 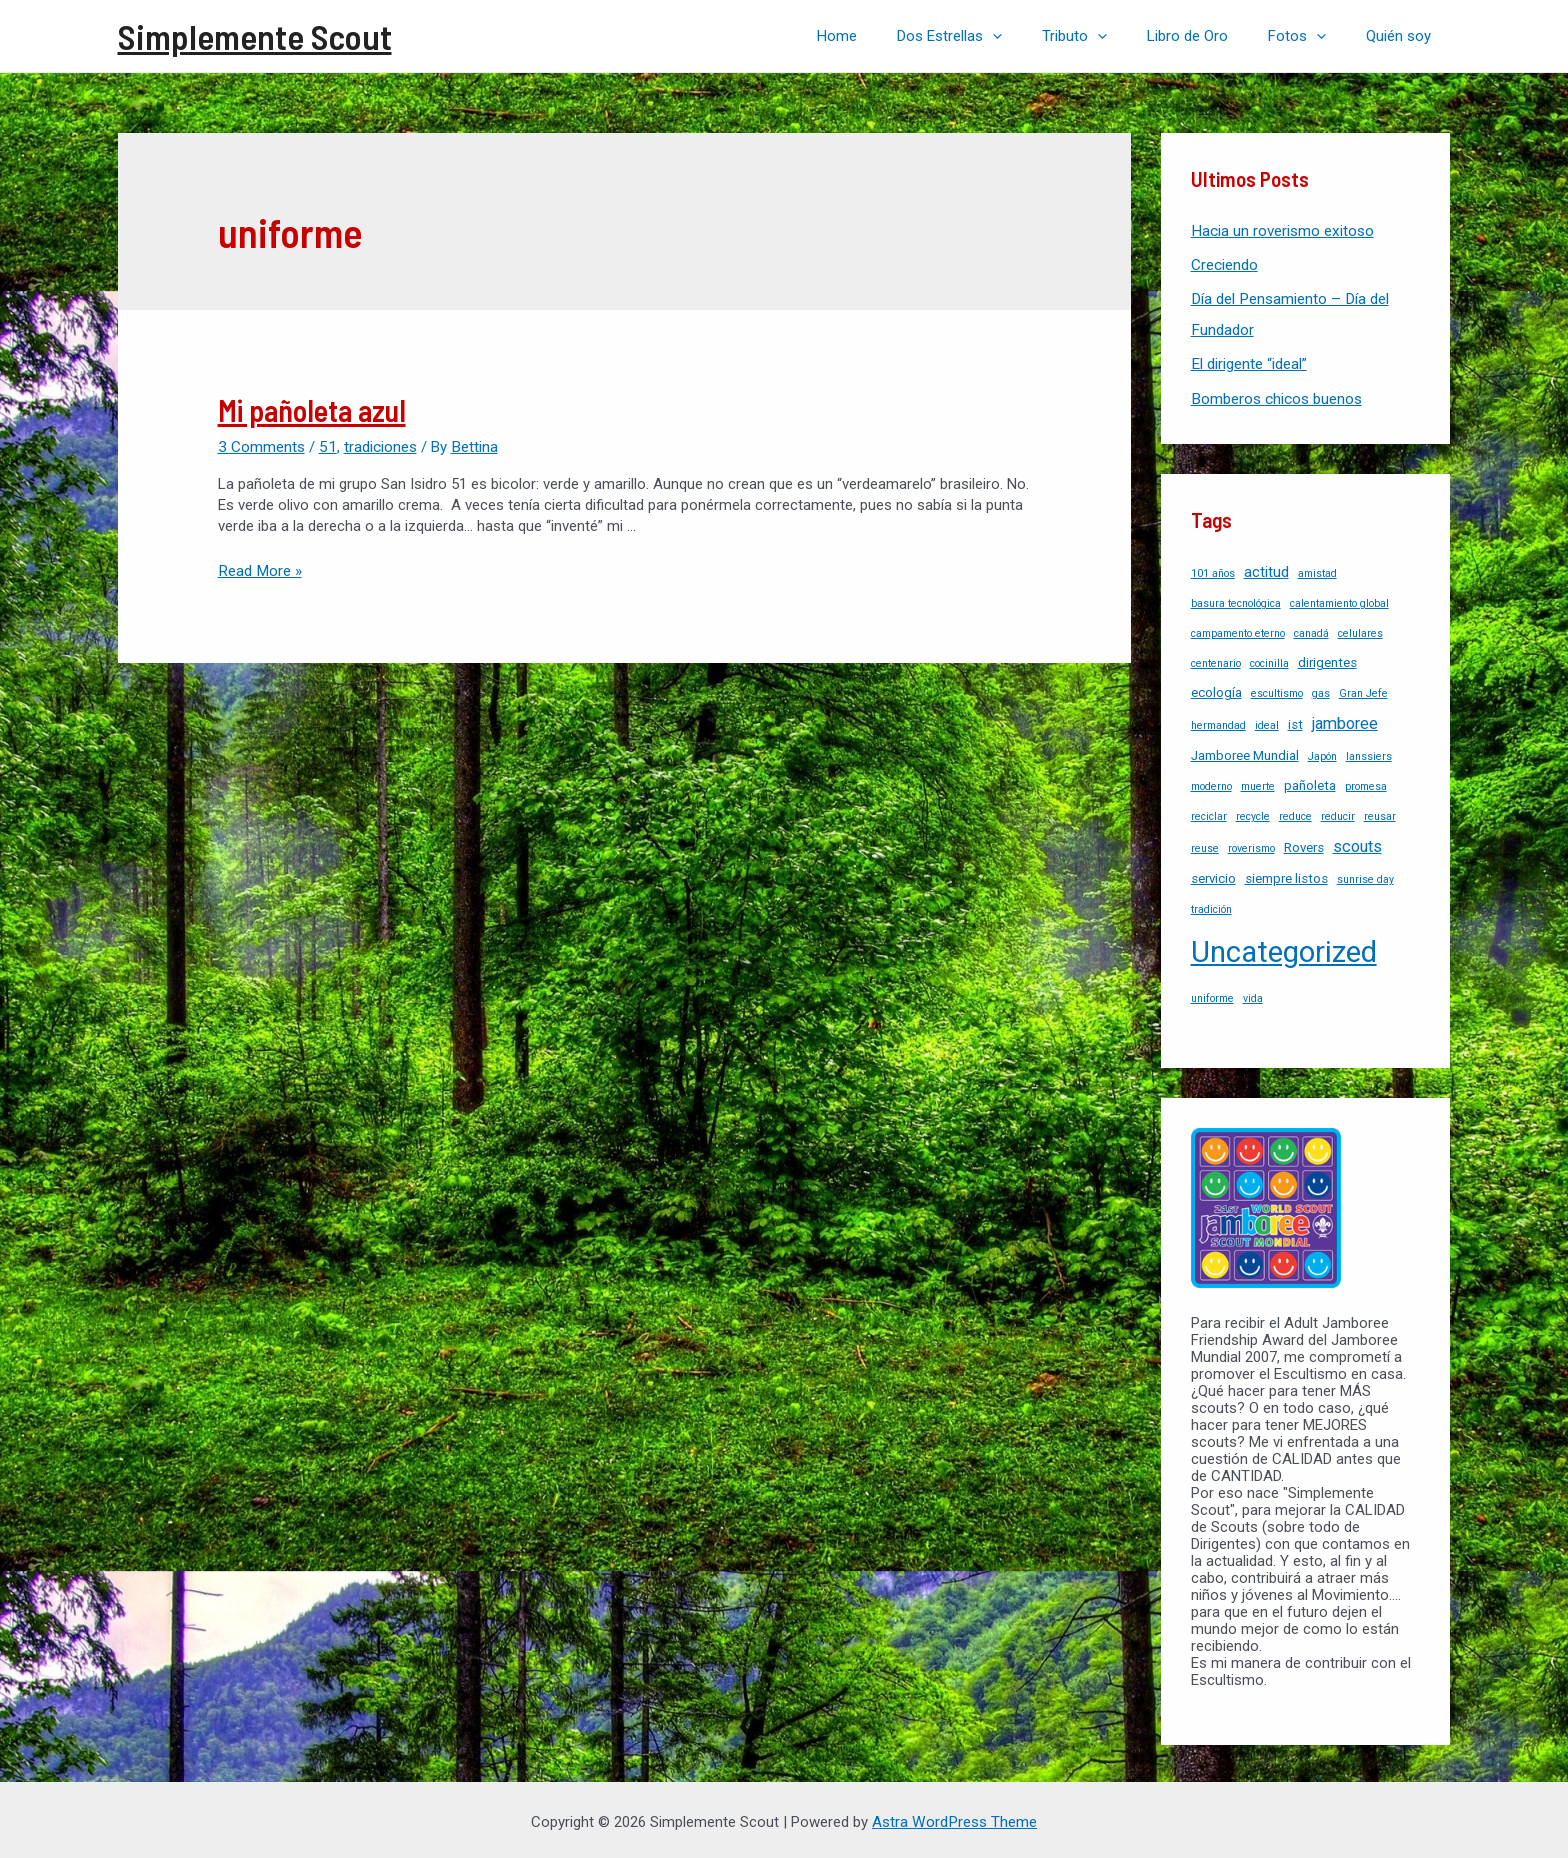 What do you see at coordinates (1209, 812) in the screenshot?
I see `reciclar [reciclar (1 item)]` at bounding box center [1209, 812].